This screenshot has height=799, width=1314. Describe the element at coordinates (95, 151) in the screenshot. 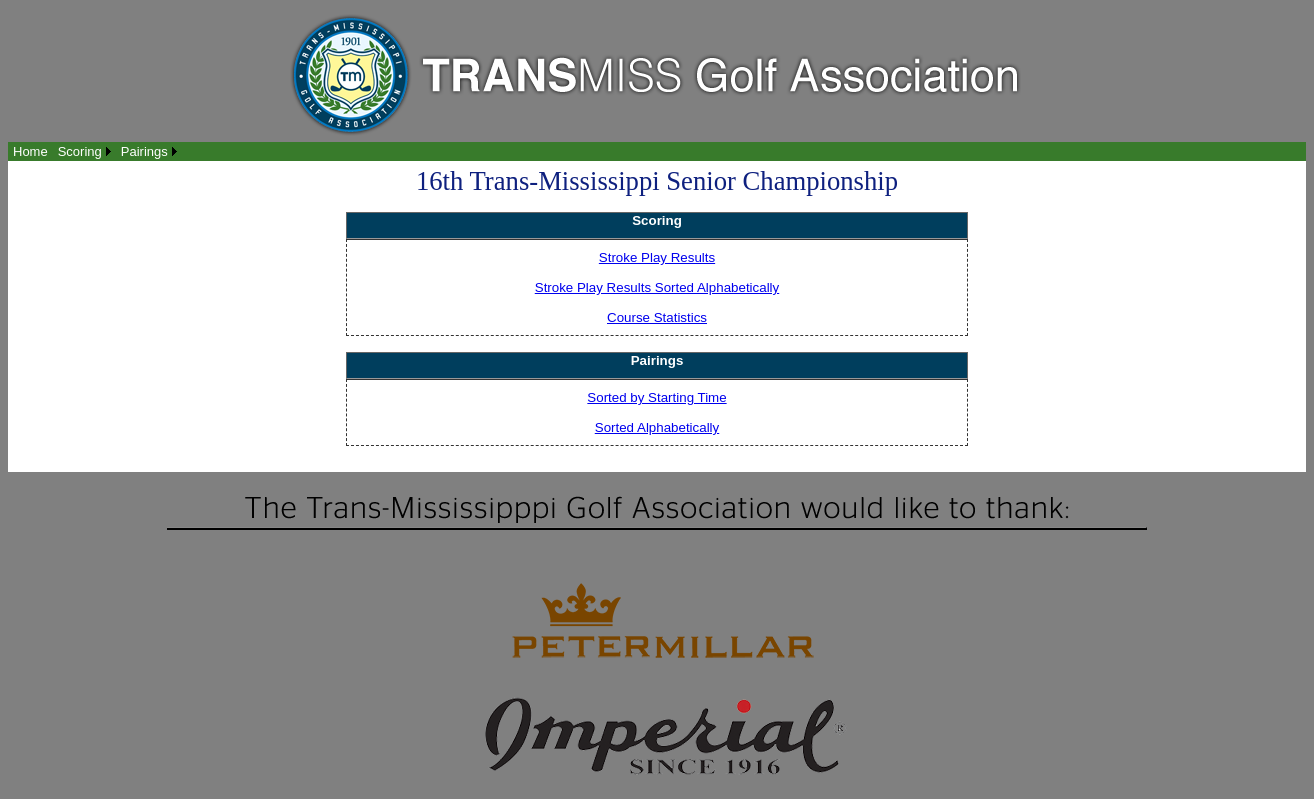

I see `[menubar]` at that location.